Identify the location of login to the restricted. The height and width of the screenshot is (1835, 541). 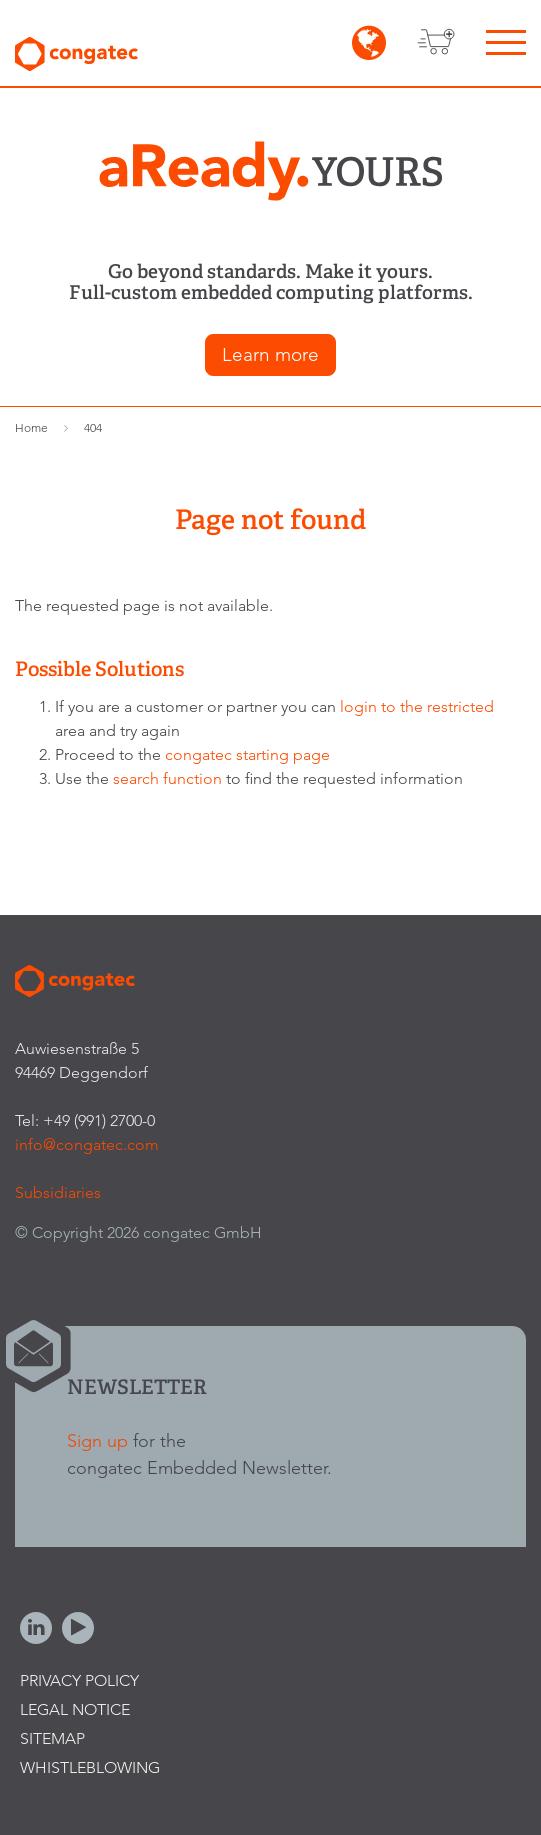
(417, 706).